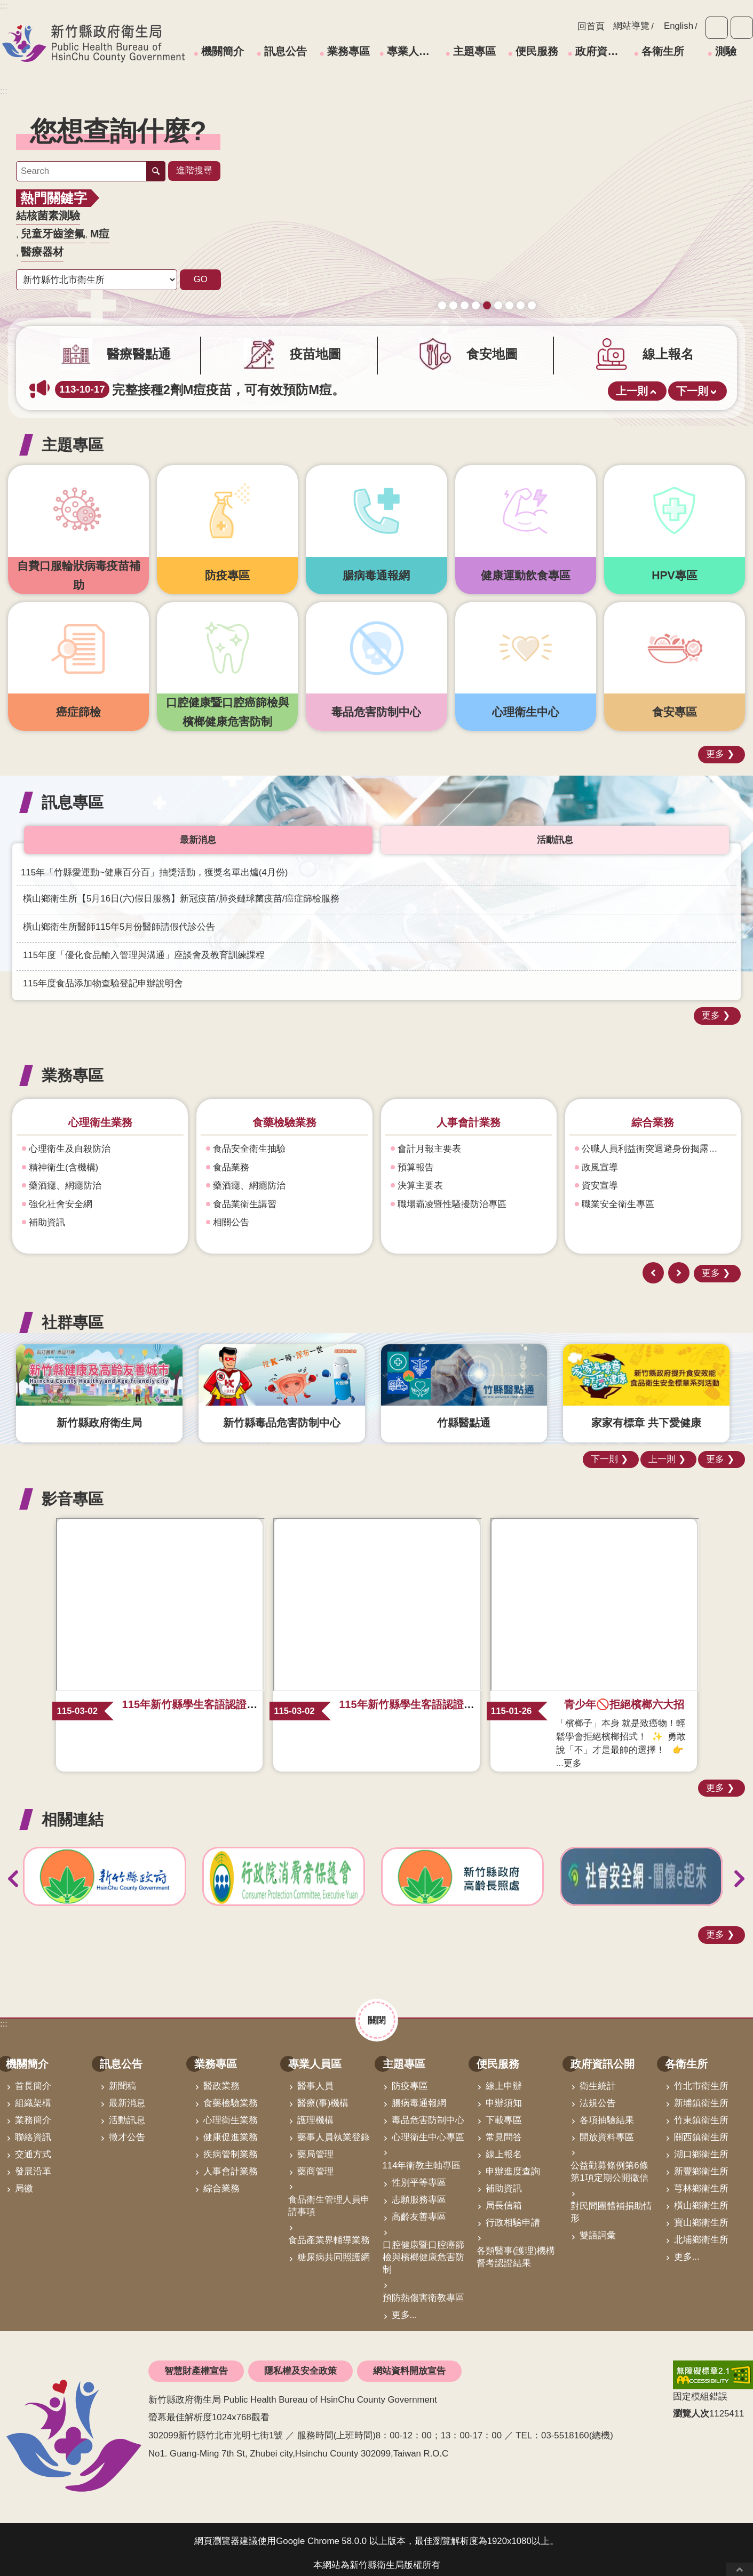  What do you see at coordinates (555, 832) in the screenshot?
I see `活動訊息 [tab]` at bounding box center [555, 832].